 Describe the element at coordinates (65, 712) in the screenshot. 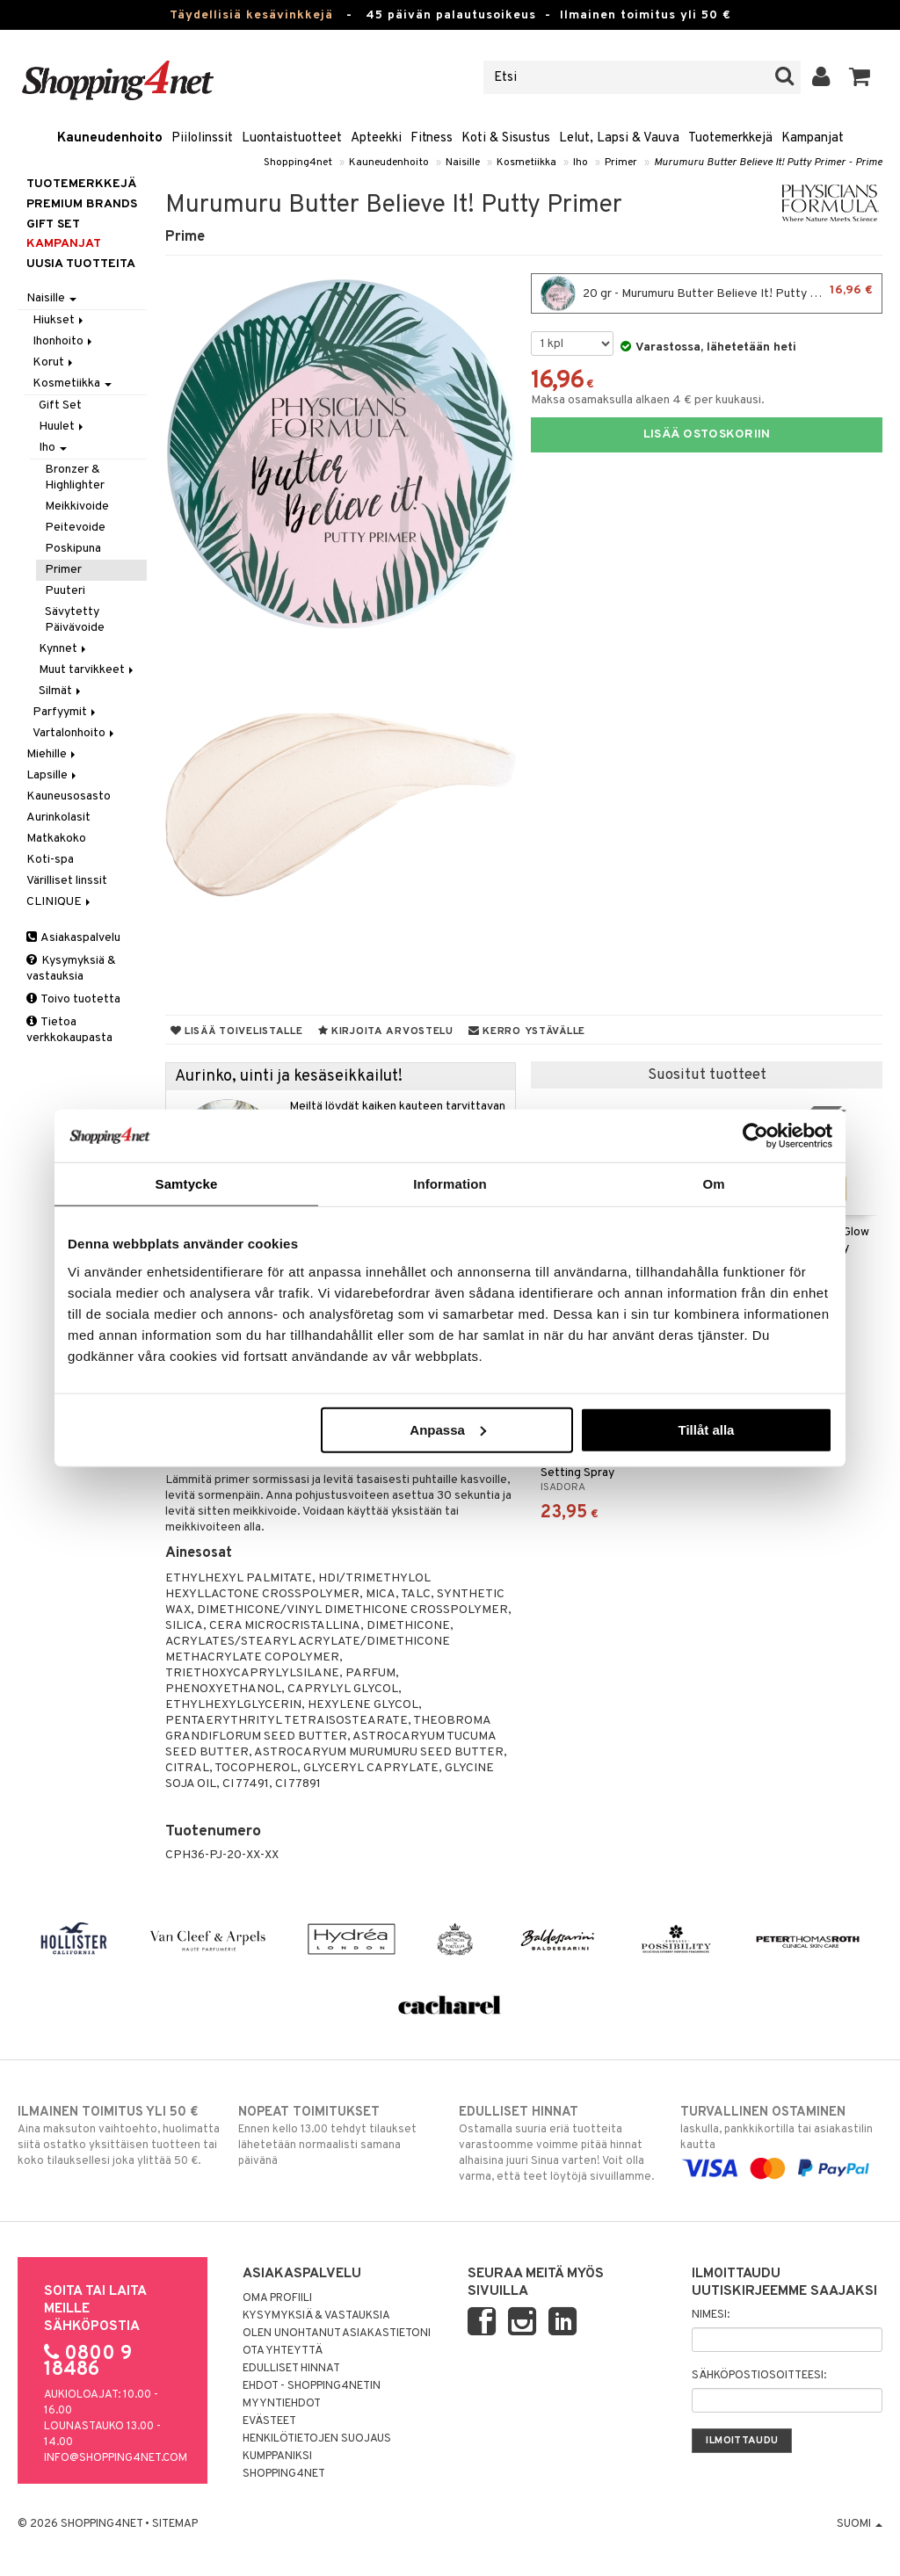

I see `Parfyymit` at that location.